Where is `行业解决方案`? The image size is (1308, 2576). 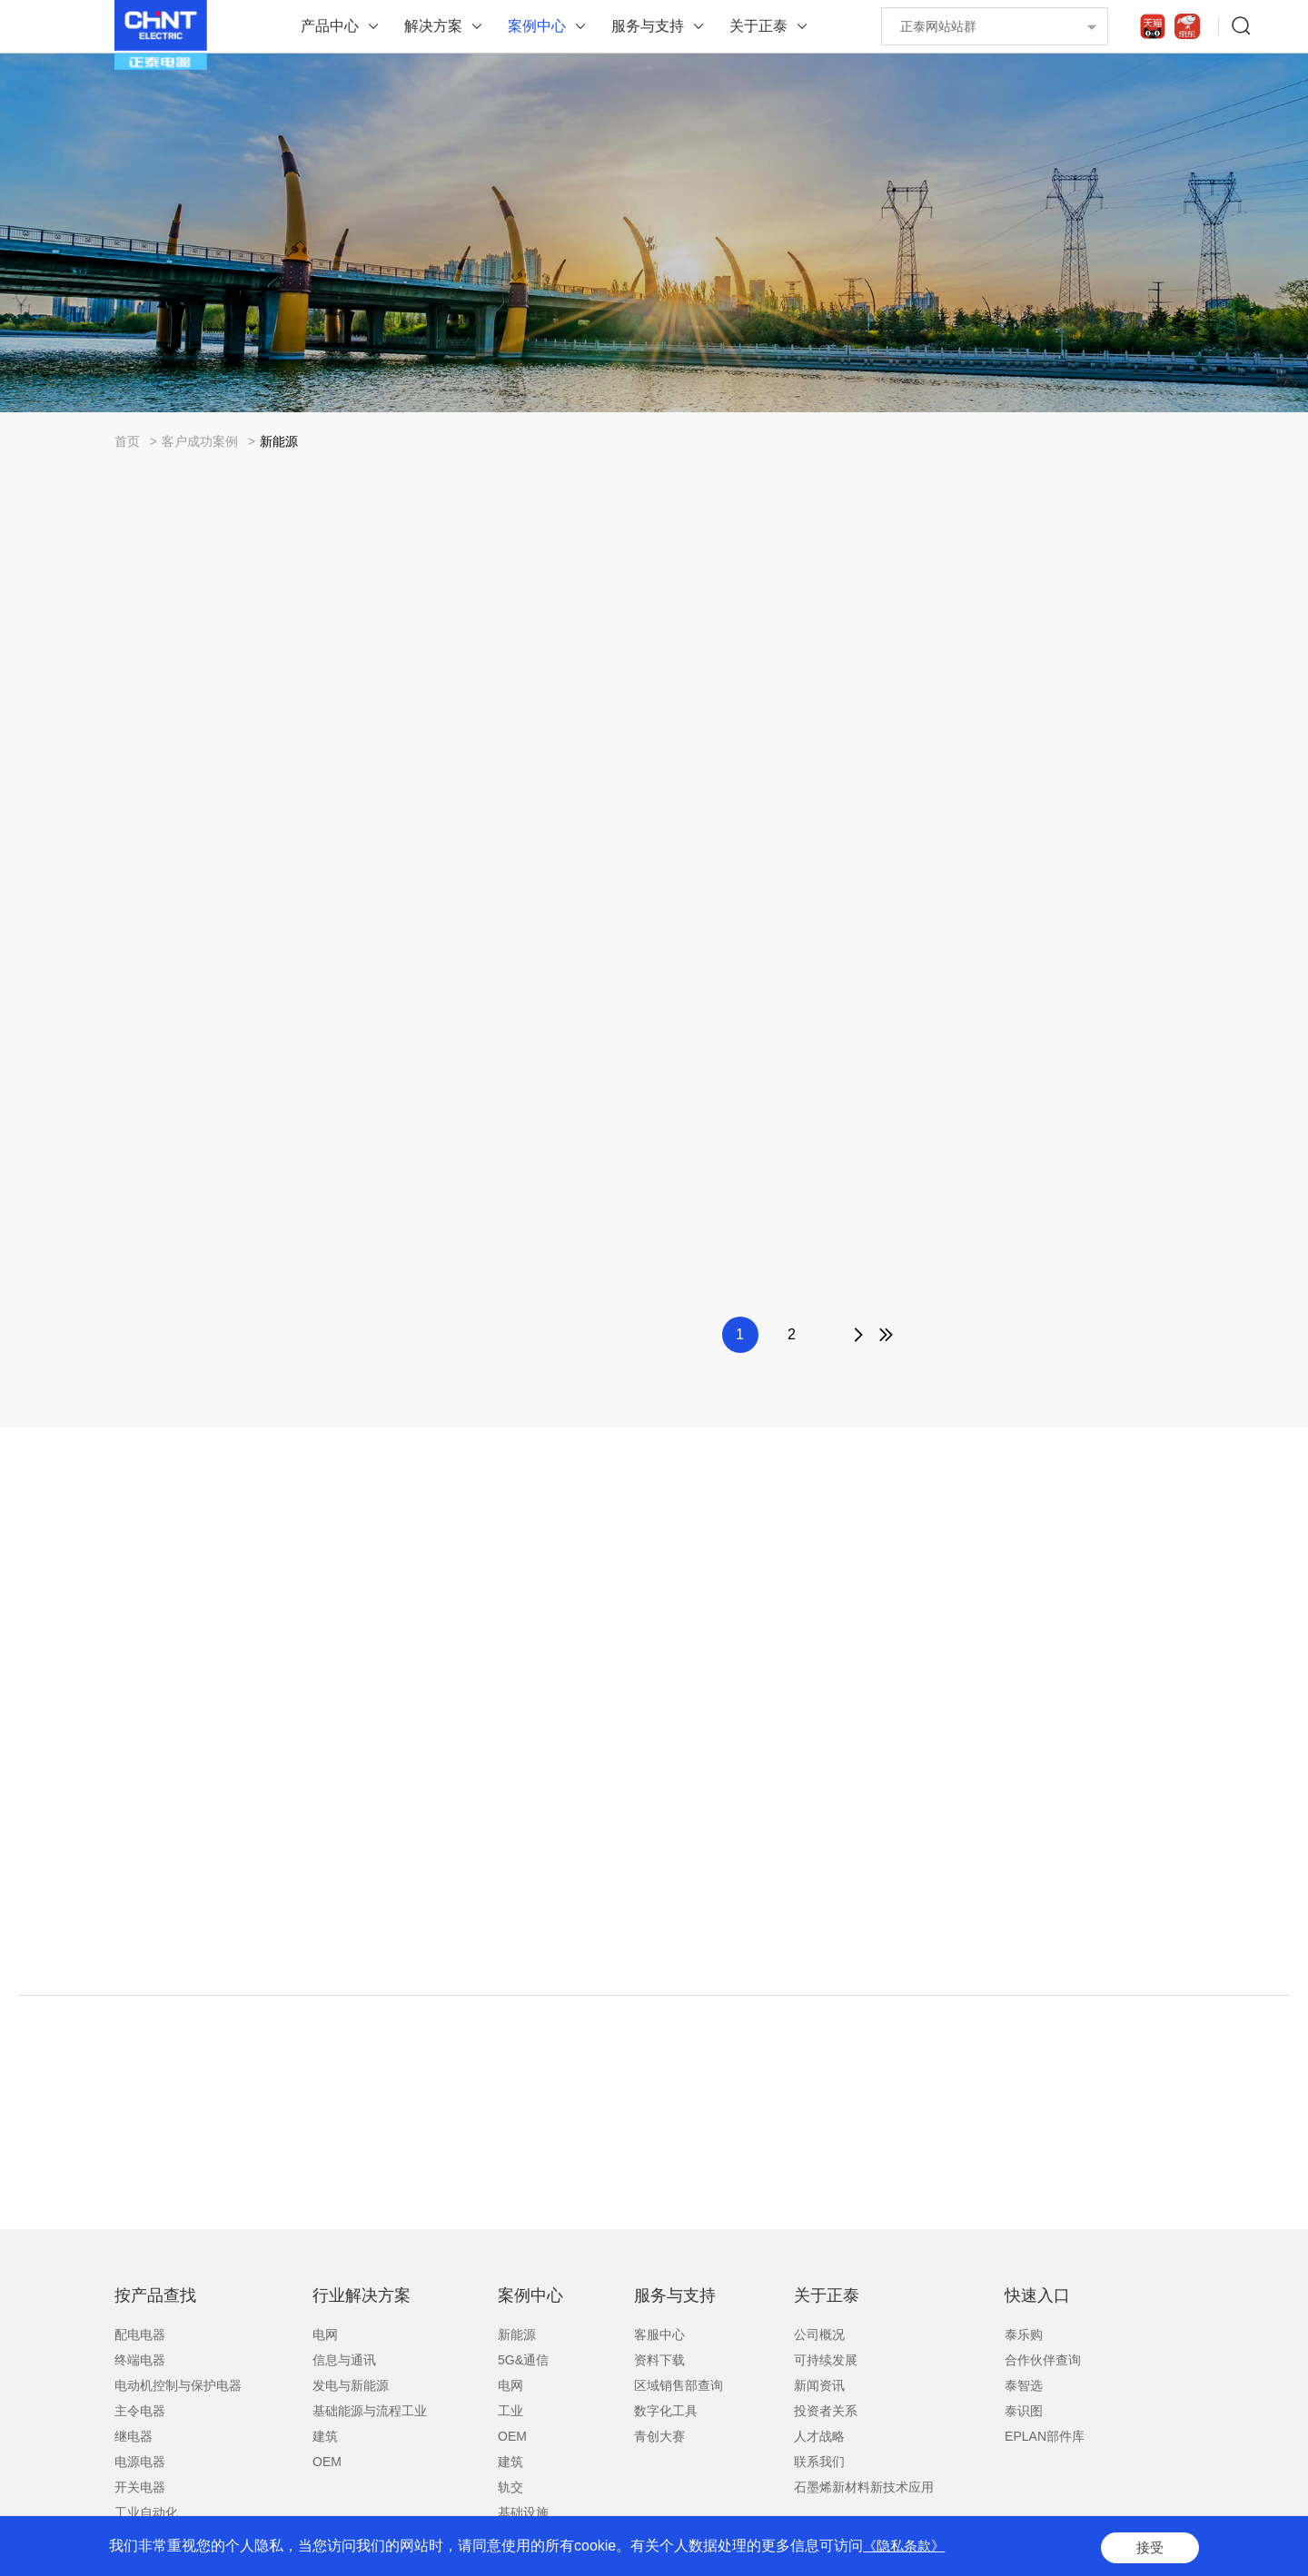
行业解决方案 is located at coordinates (361, 2295).